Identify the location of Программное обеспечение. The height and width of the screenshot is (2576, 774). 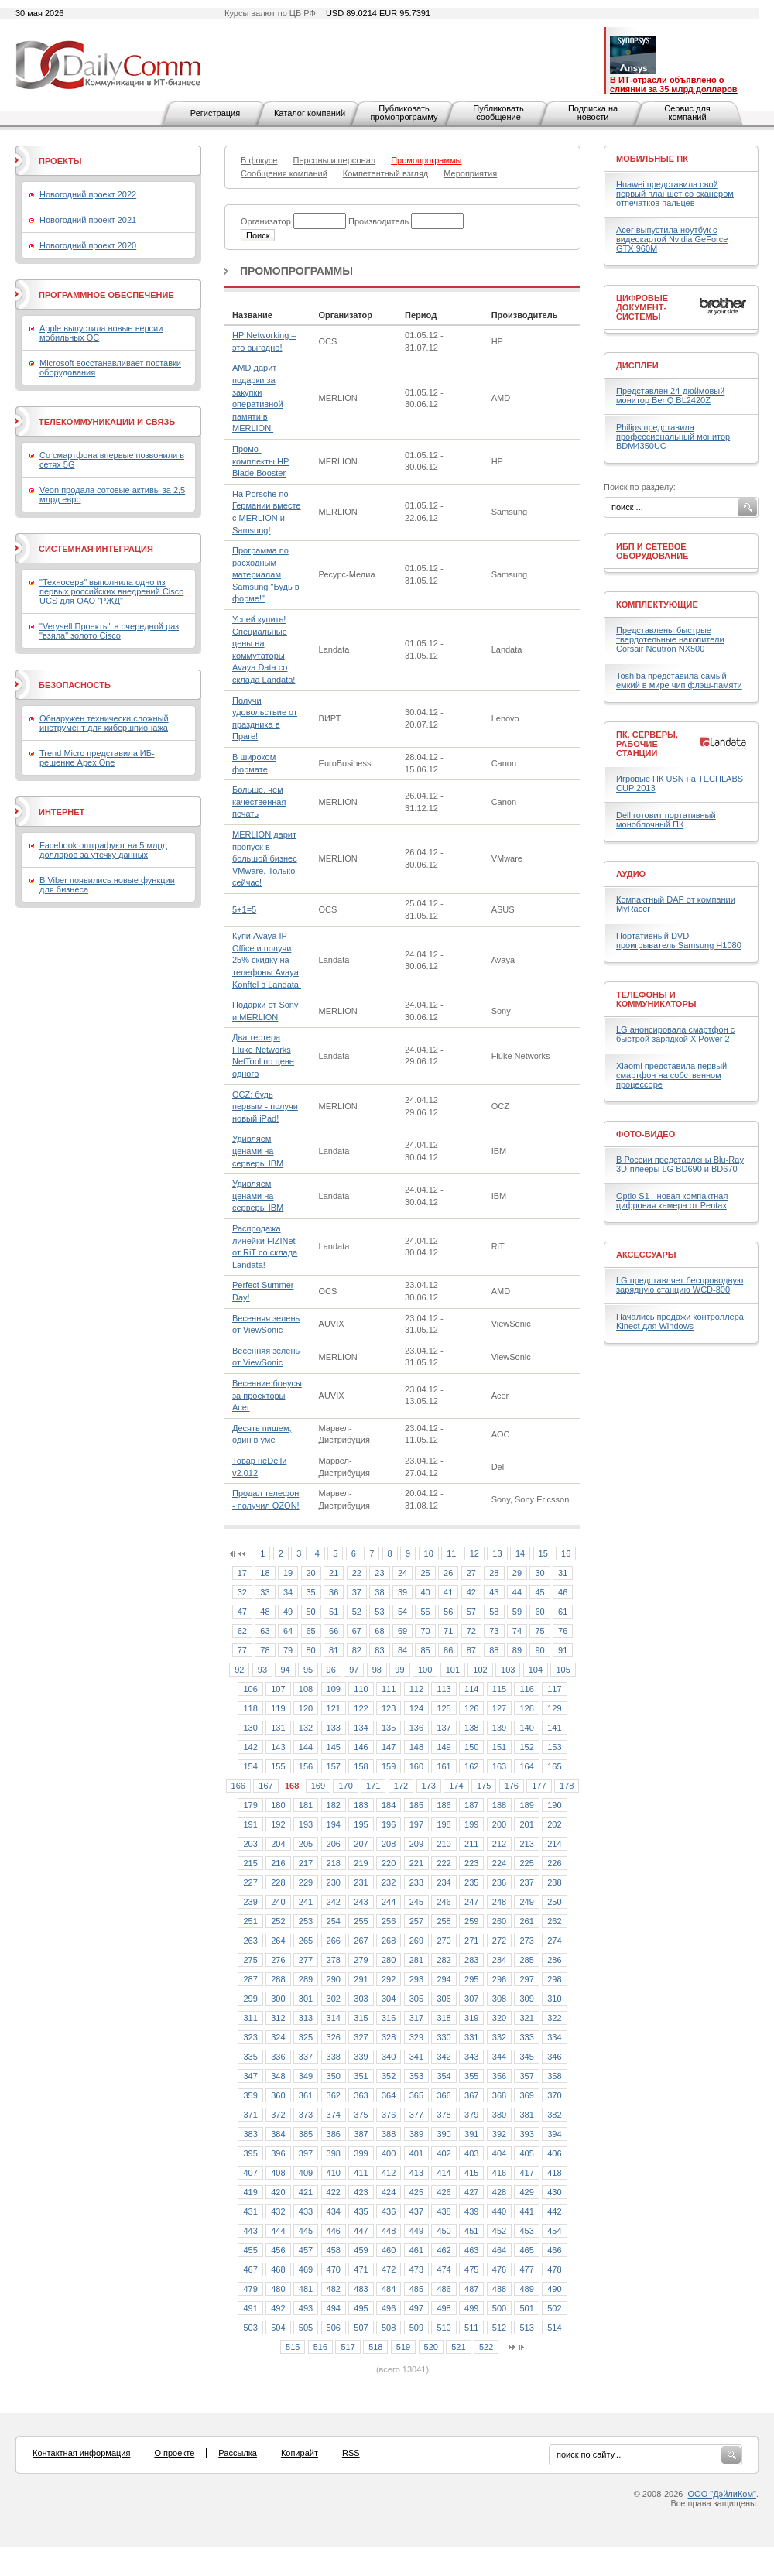
(106, 295).